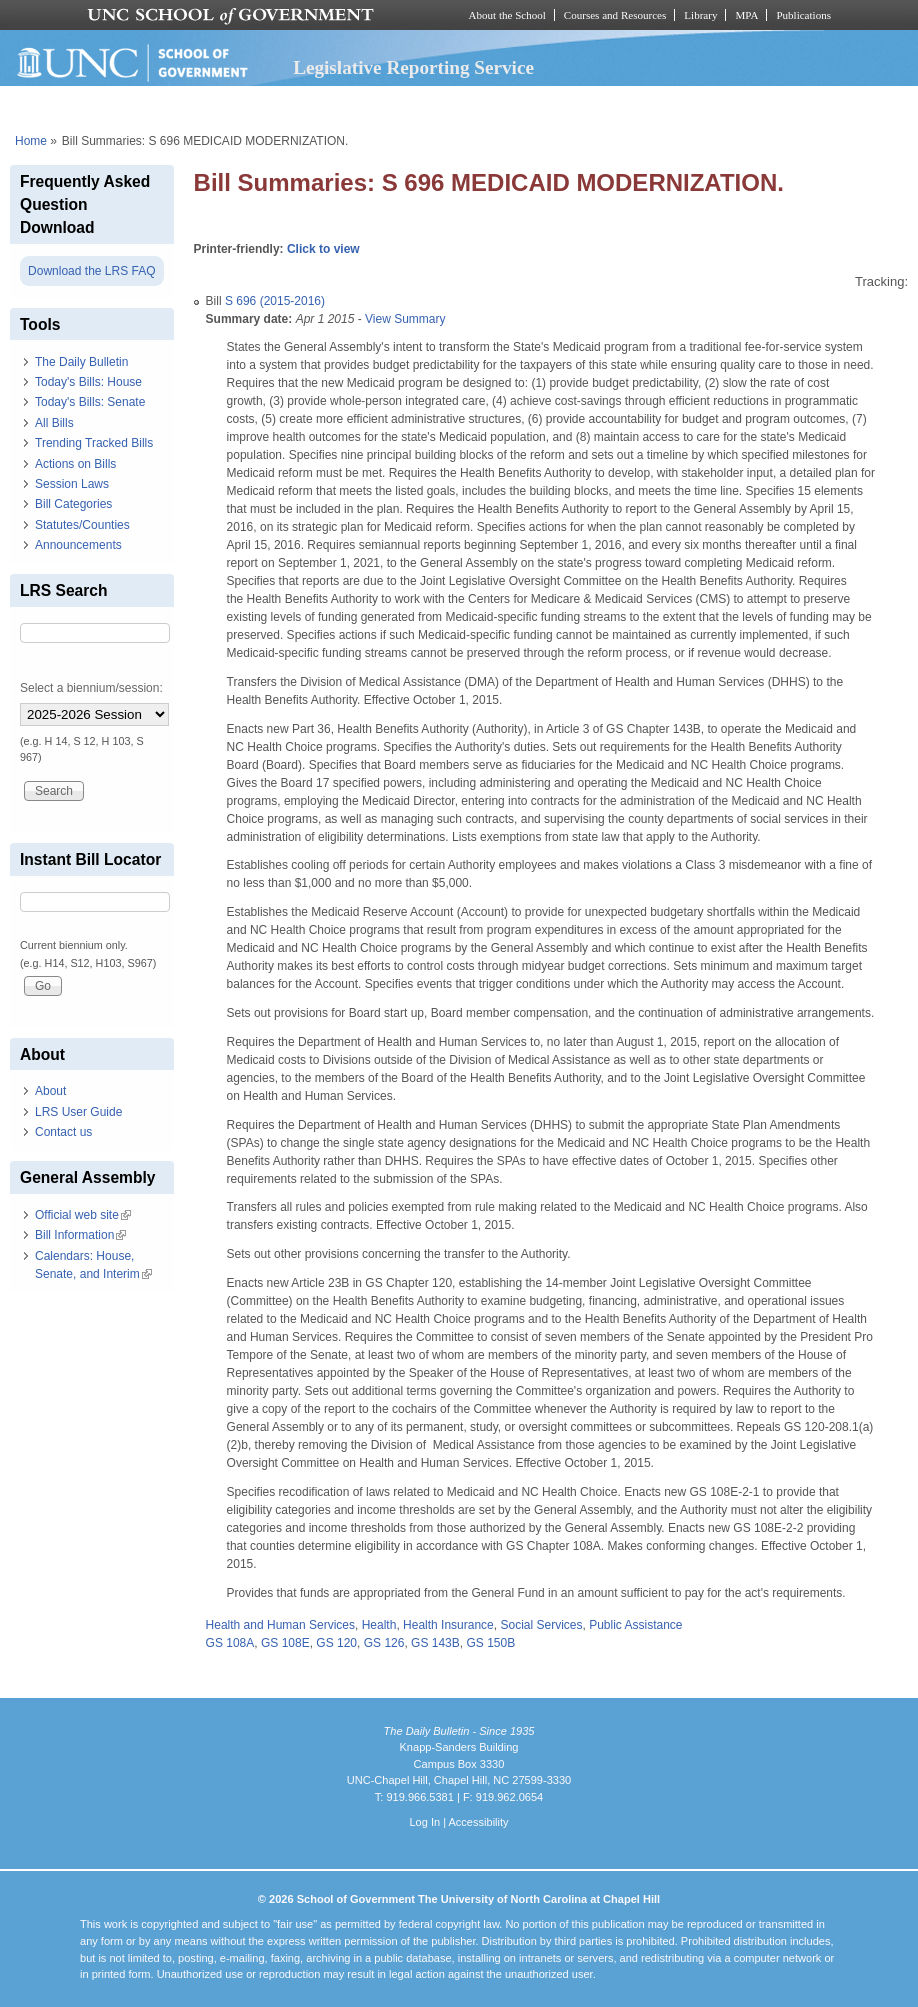 Image resolution: width=918 pixels, height=2007 pixels. What do you see at coordinates (541, 1625) in the screenshot?
I see `Social Services` at bounding box center [541, 1625].